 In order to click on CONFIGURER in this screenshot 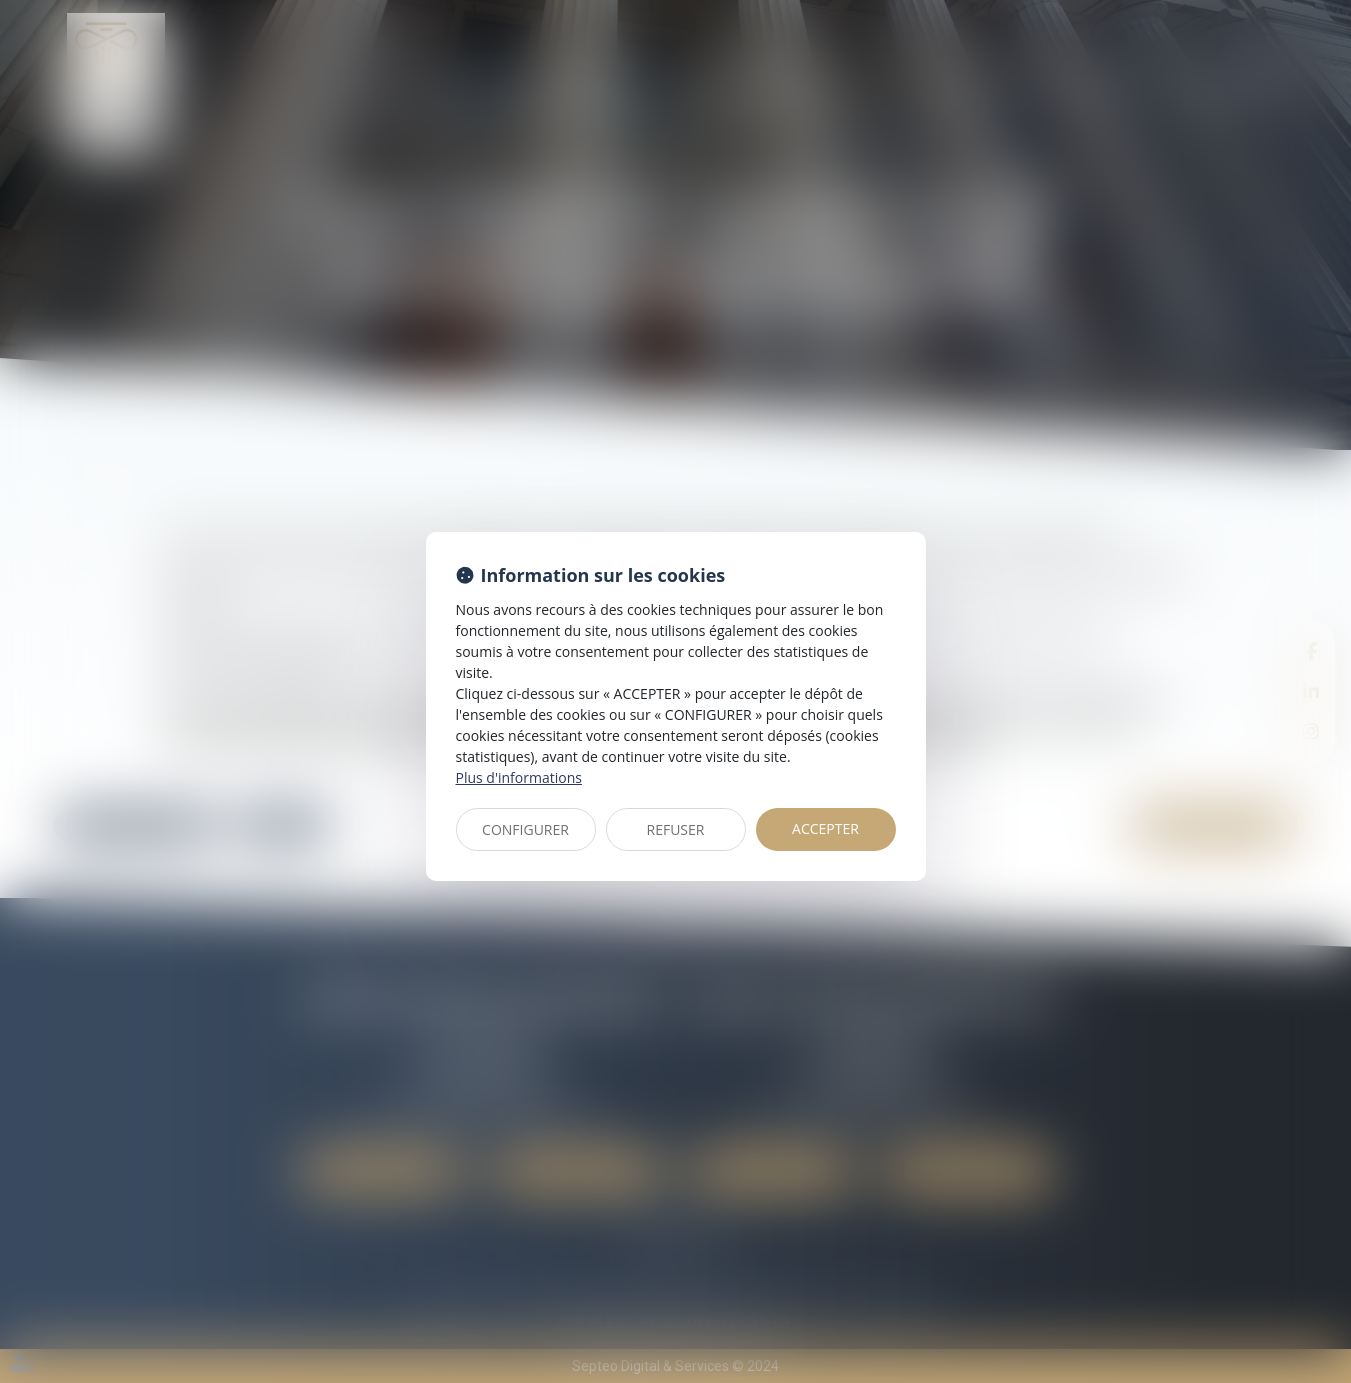, I will do `click(525, 829)`.